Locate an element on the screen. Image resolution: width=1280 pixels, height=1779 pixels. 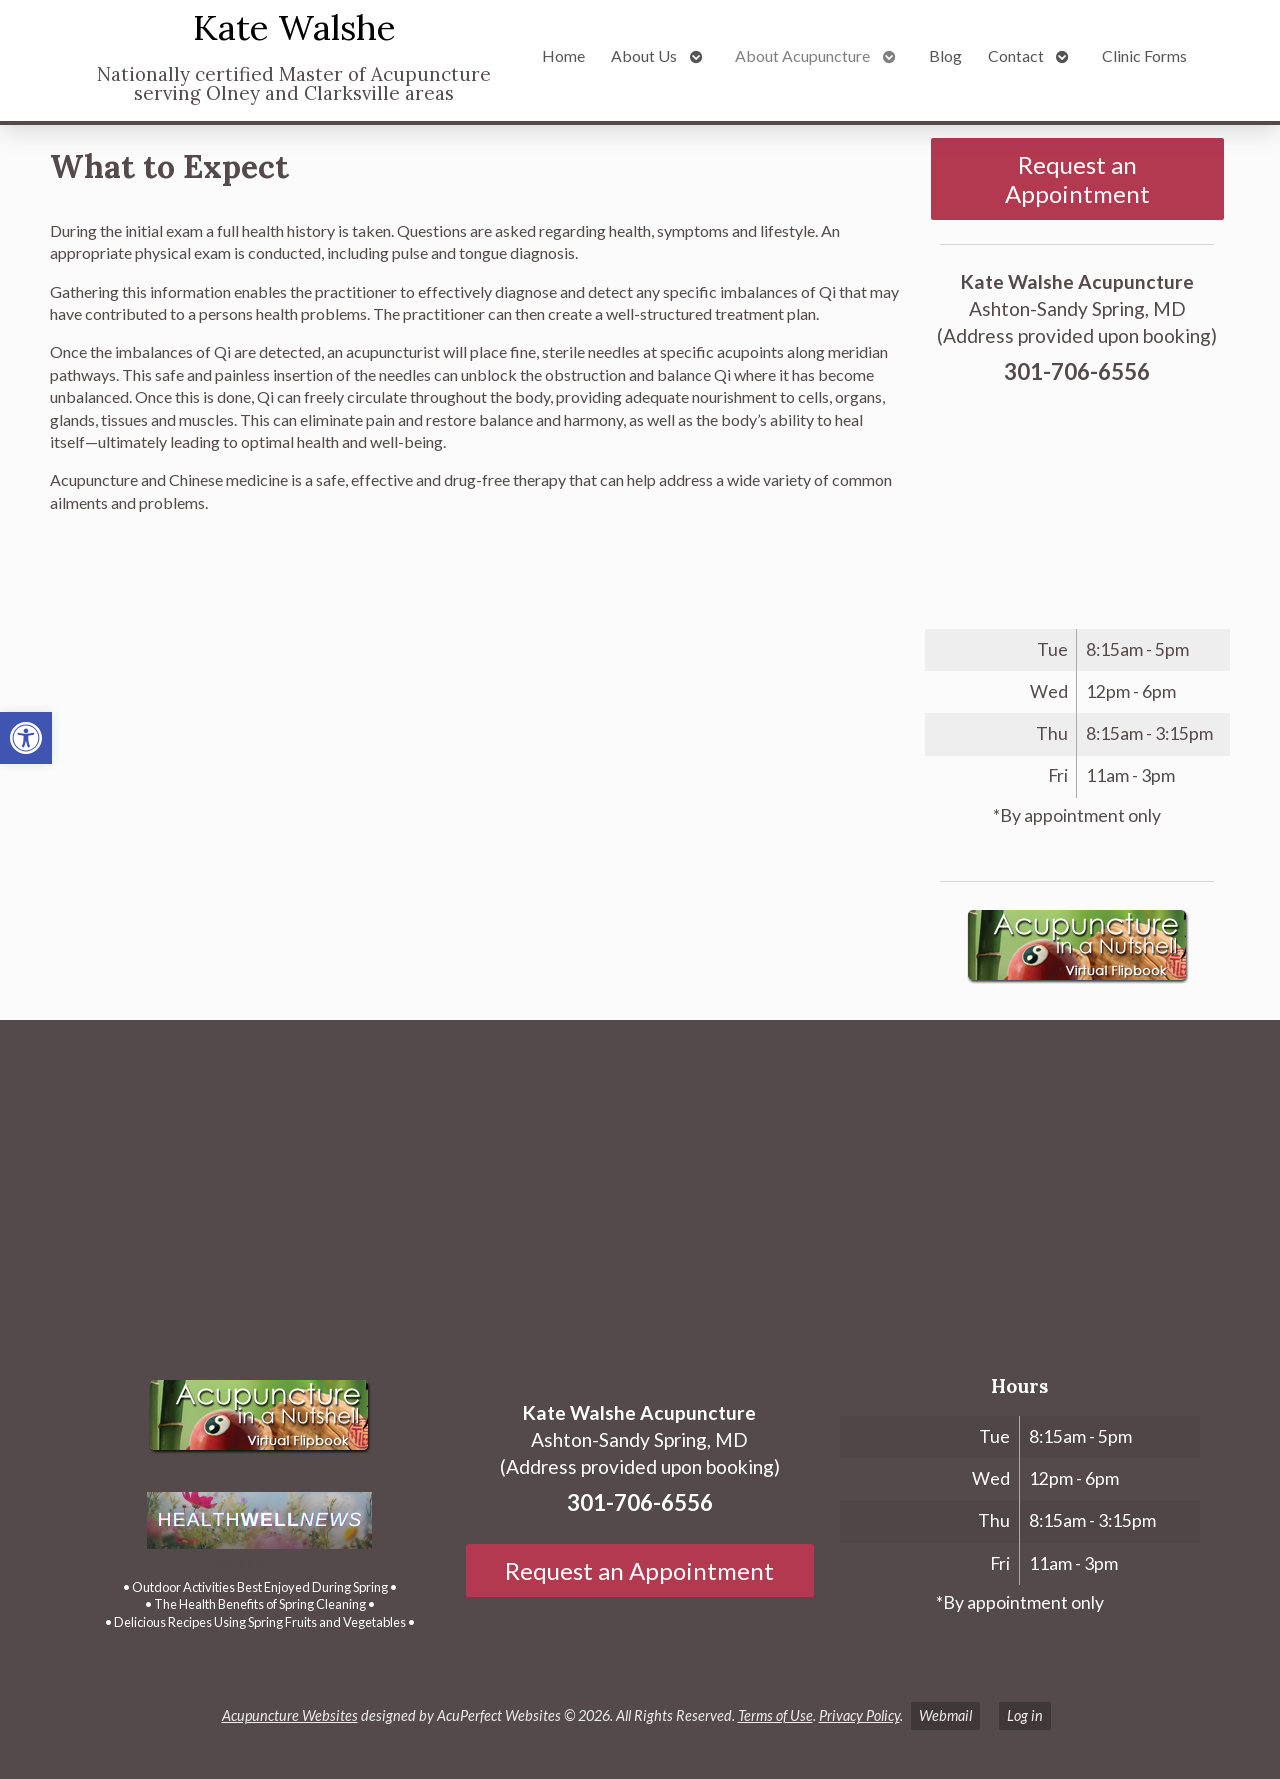
Home [link] is located at coordinates (563, 55).